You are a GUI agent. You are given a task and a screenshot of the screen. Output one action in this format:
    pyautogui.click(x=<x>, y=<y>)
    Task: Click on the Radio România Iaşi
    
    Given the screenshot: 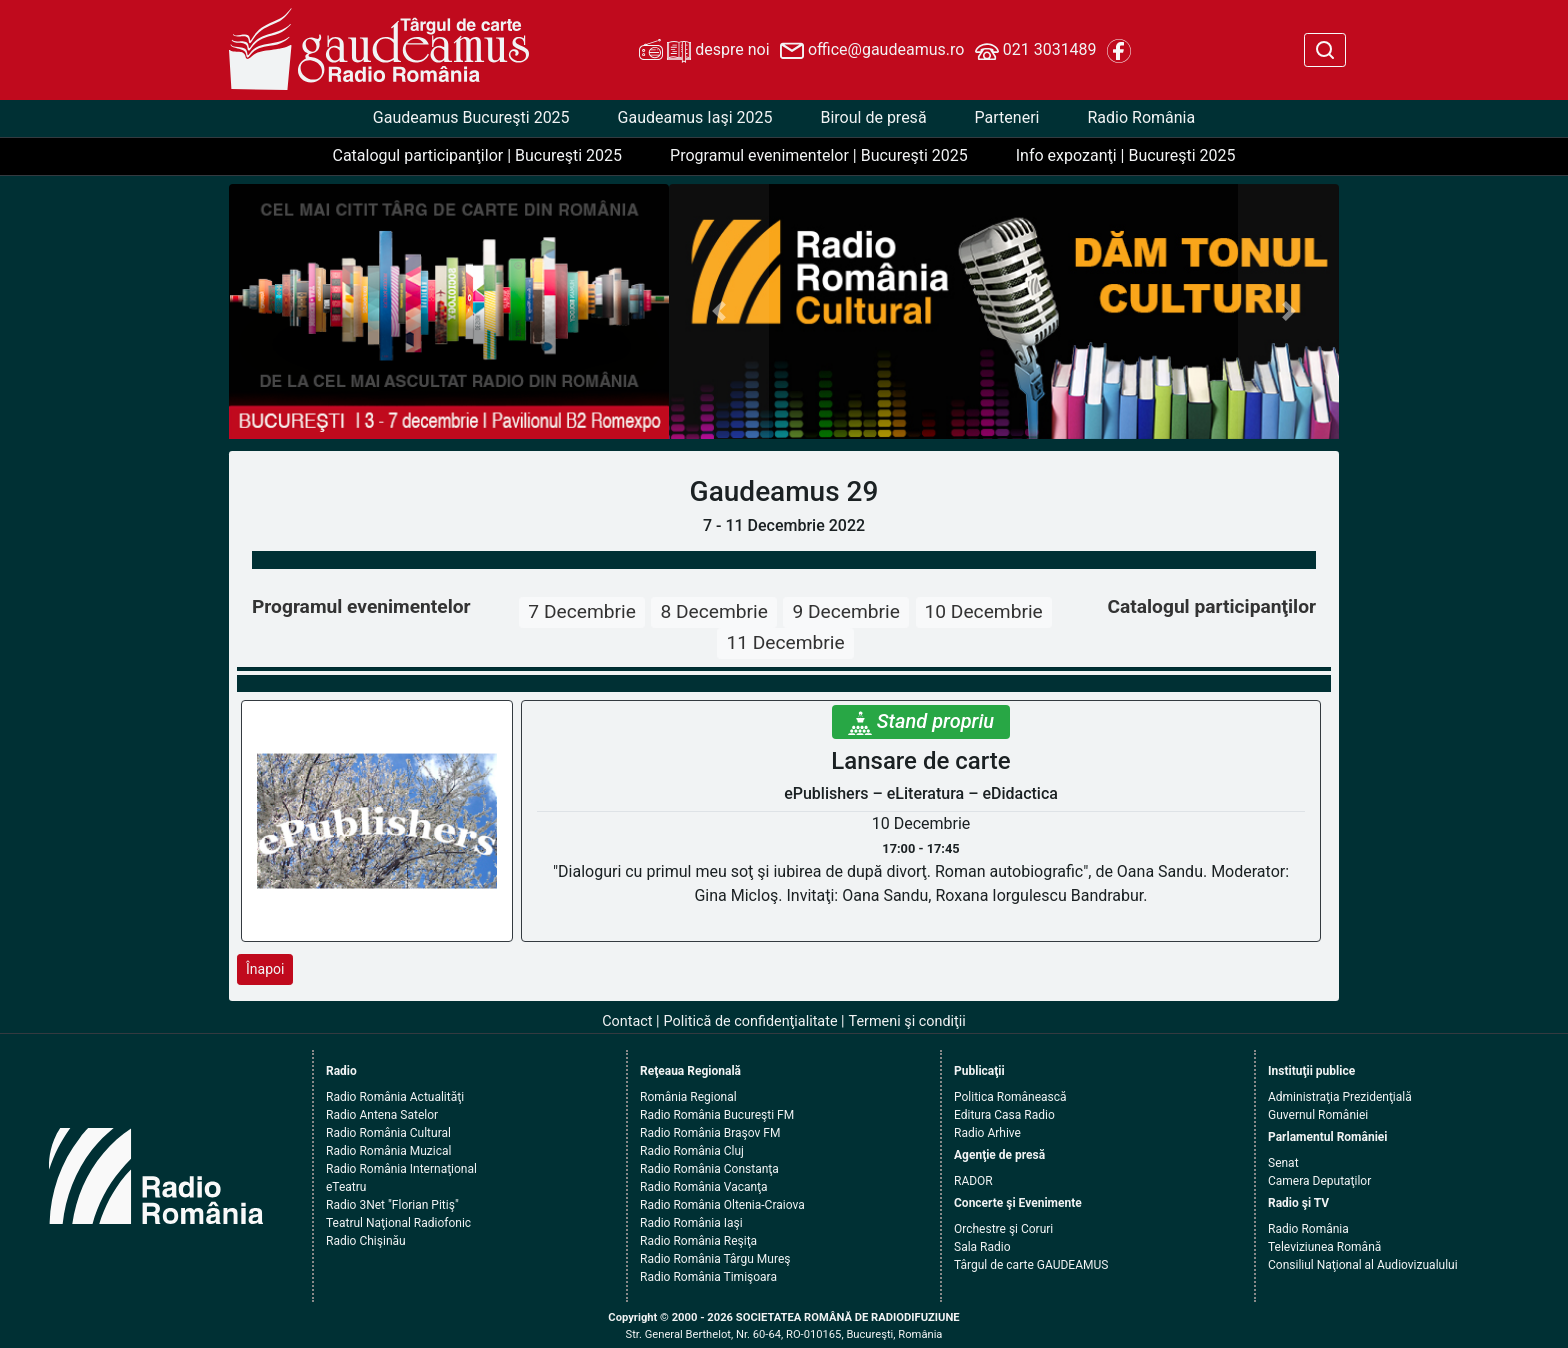 What is the action you would take?
    pyautogui.click(x=691, y=1223)
    